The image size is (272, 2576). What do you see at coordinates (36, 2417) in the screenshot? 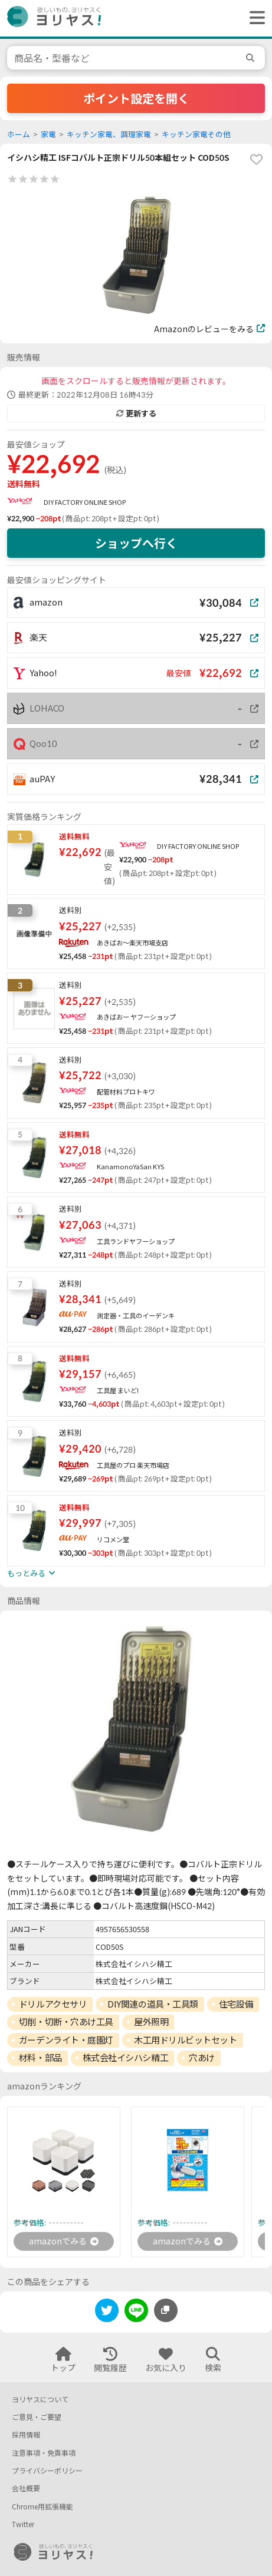
I see `ご意見・ご要望` at bounding box center [36, 2417].